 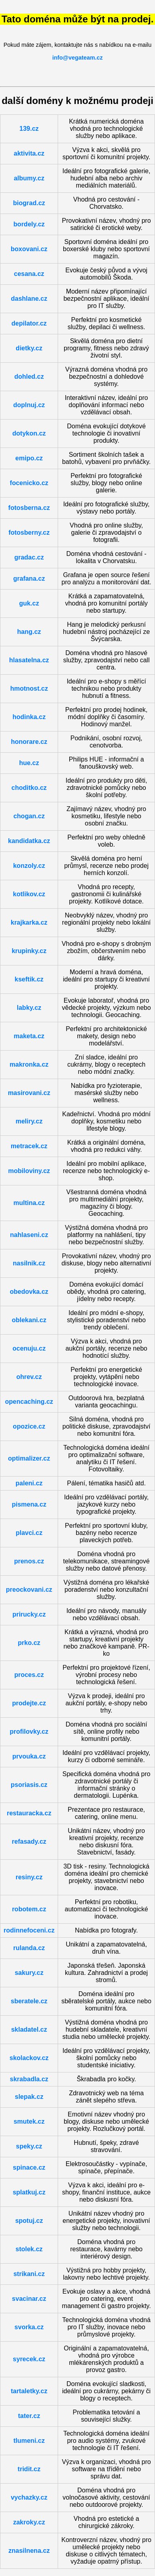 What do you see at coordinates (29, 979) in the screenshot?
I see `kseftik.cz` at bounding box center [29, 979].